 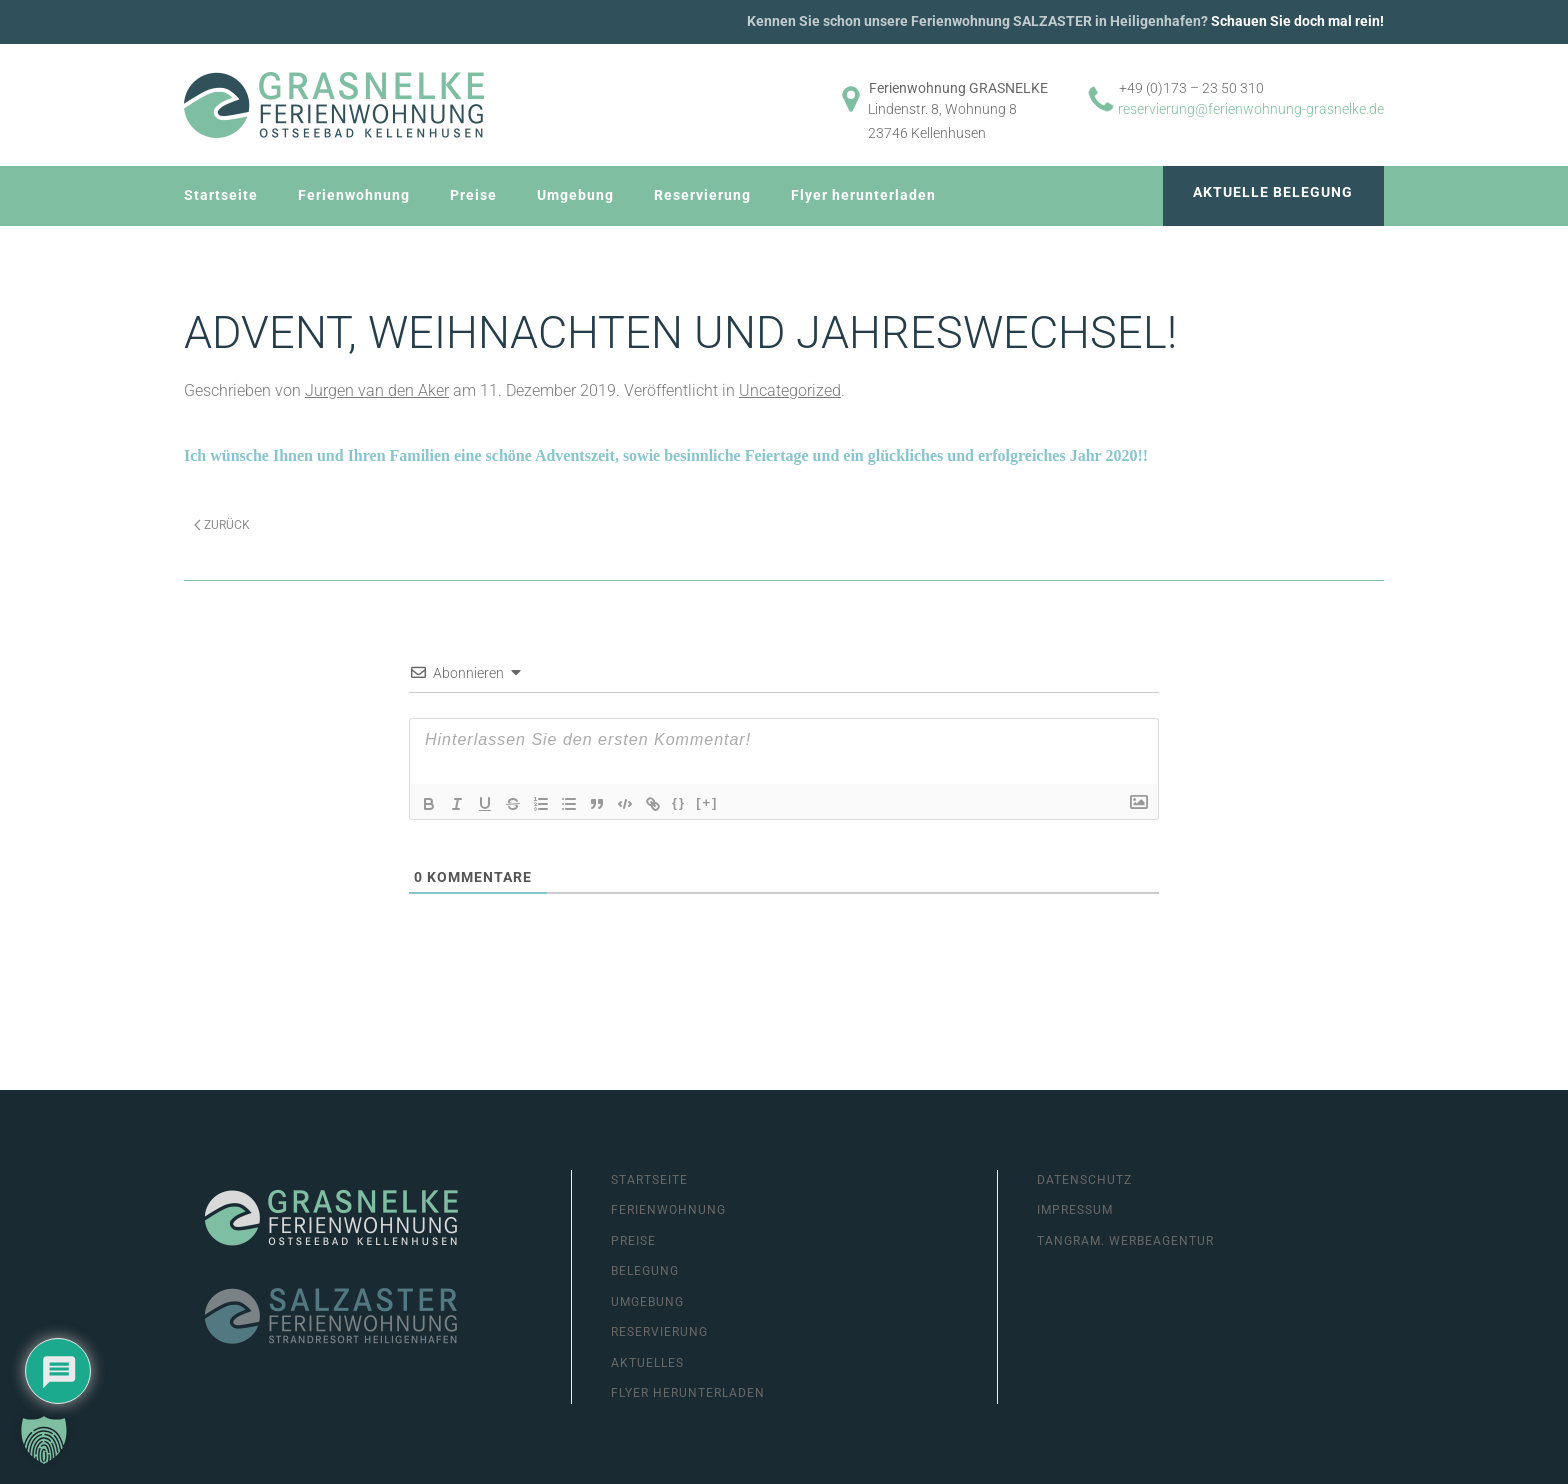 What do you see at coordinates (354, 195) in the screenshot?
I see `Ferienwohnung` at bounding box center [354, 195].